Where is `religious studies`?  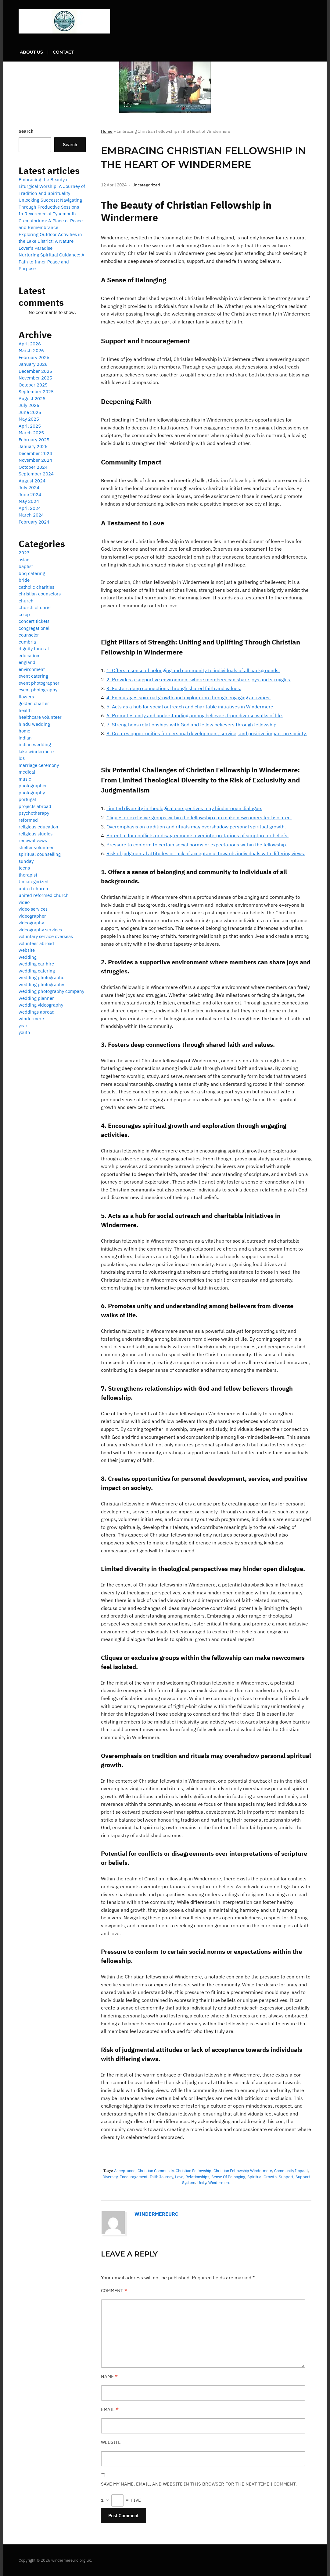
religious studies is located at coordinates (35, 834).